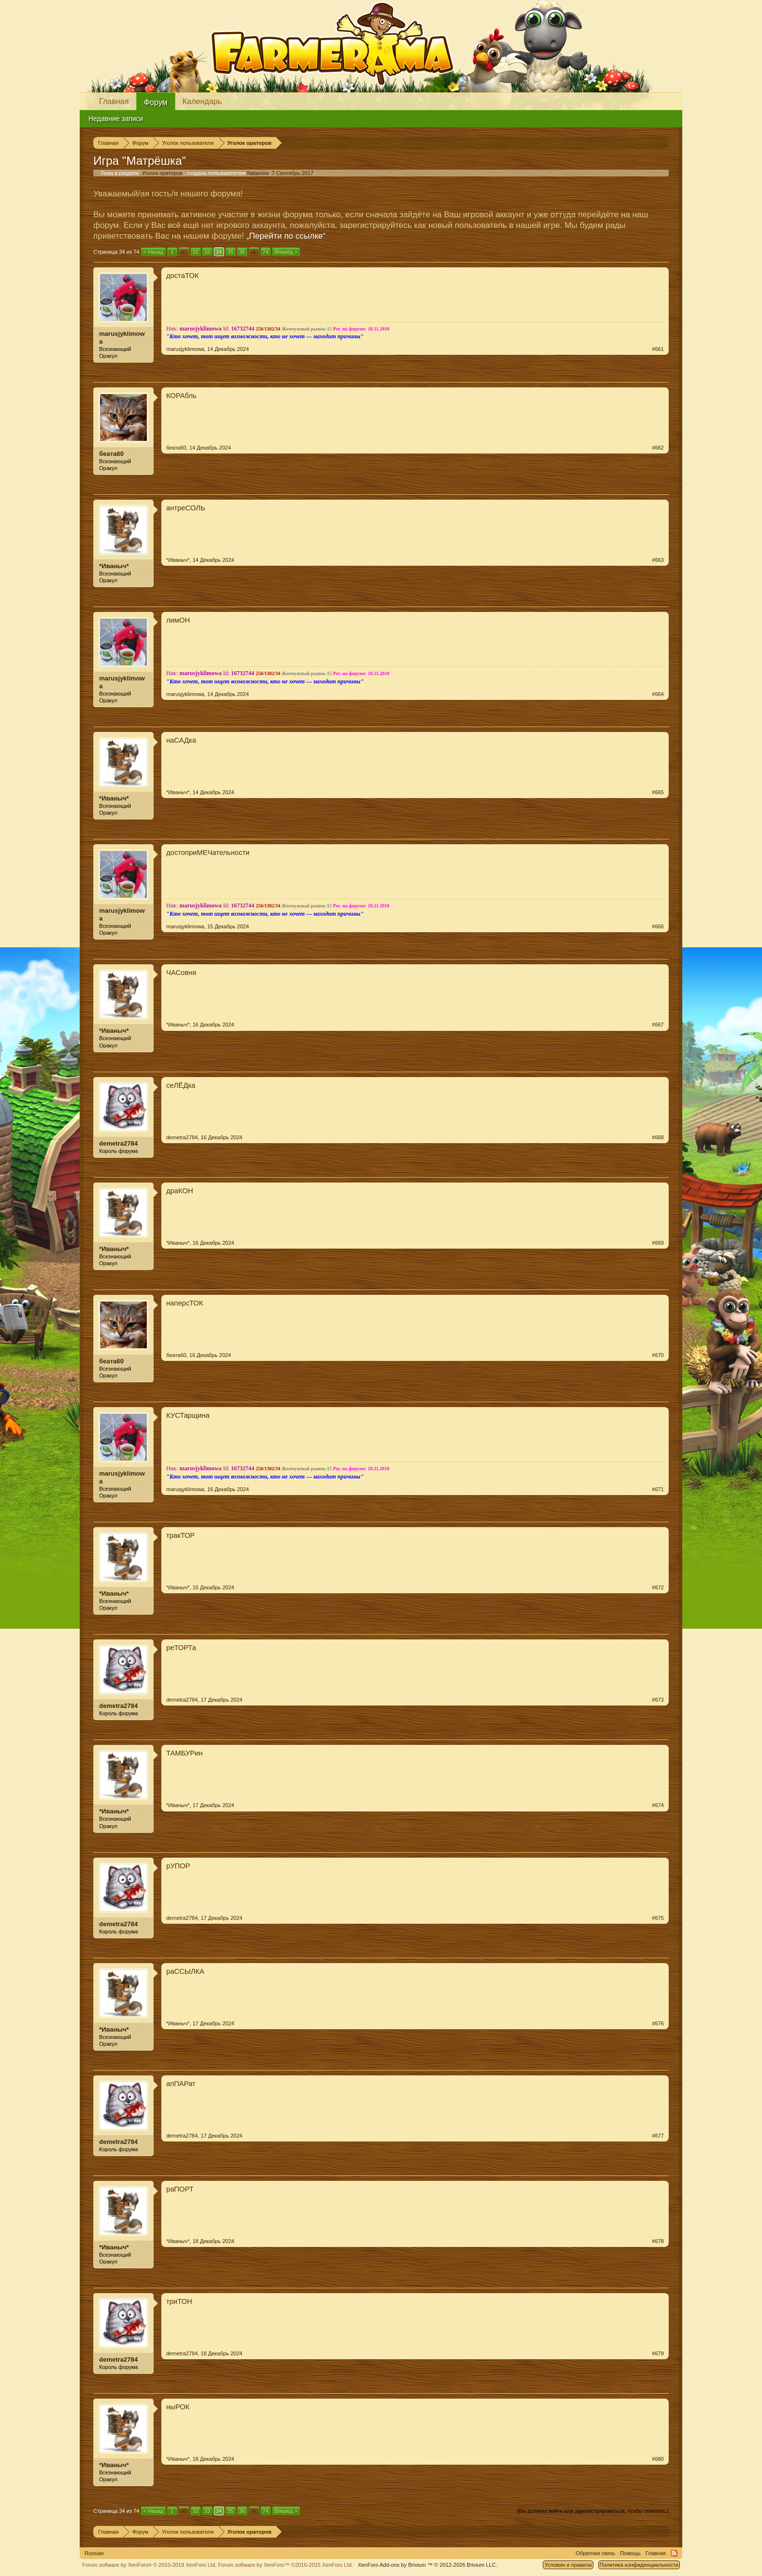  Describe the element at coordinates (122, 337) in the screenshot. I see `marusjyklimowa` at that location.